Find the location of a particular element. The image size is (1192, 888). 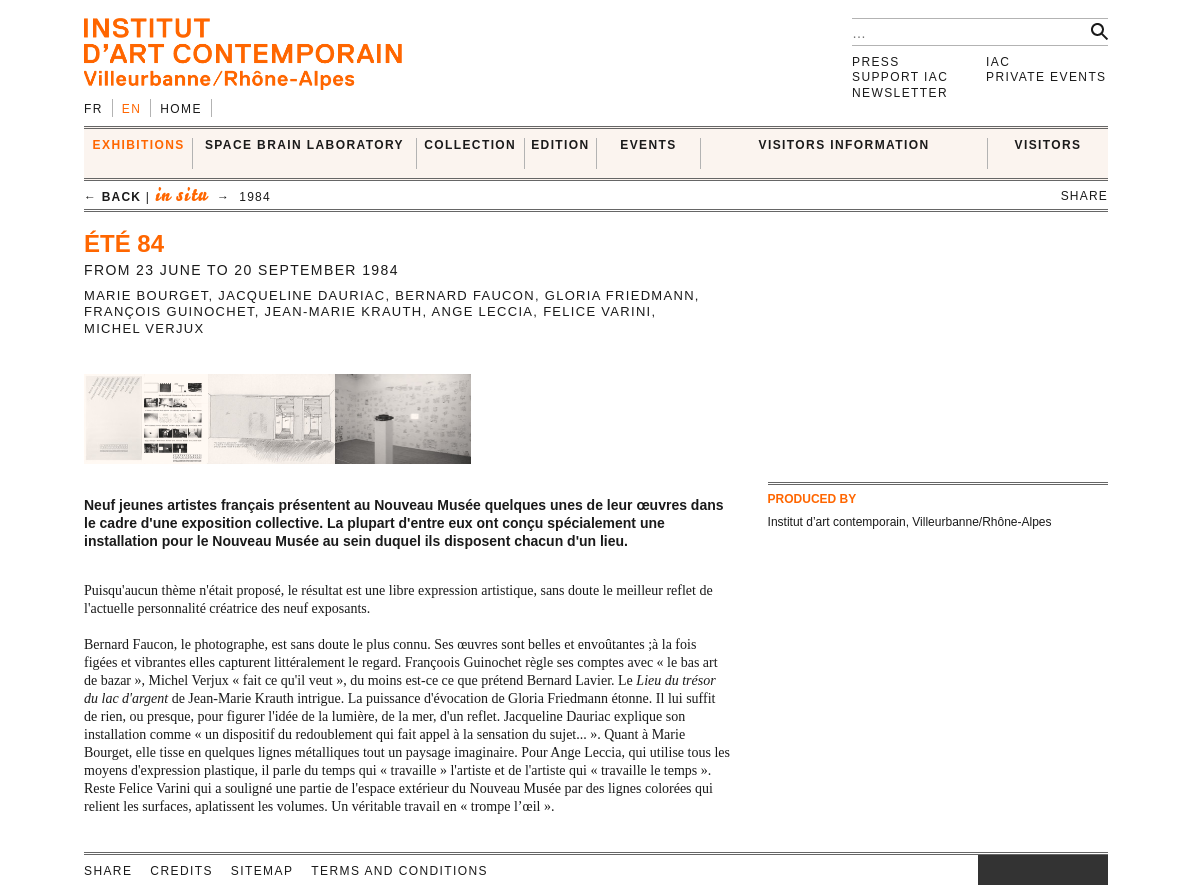

vimeo is located at coordinates (1063, 870).